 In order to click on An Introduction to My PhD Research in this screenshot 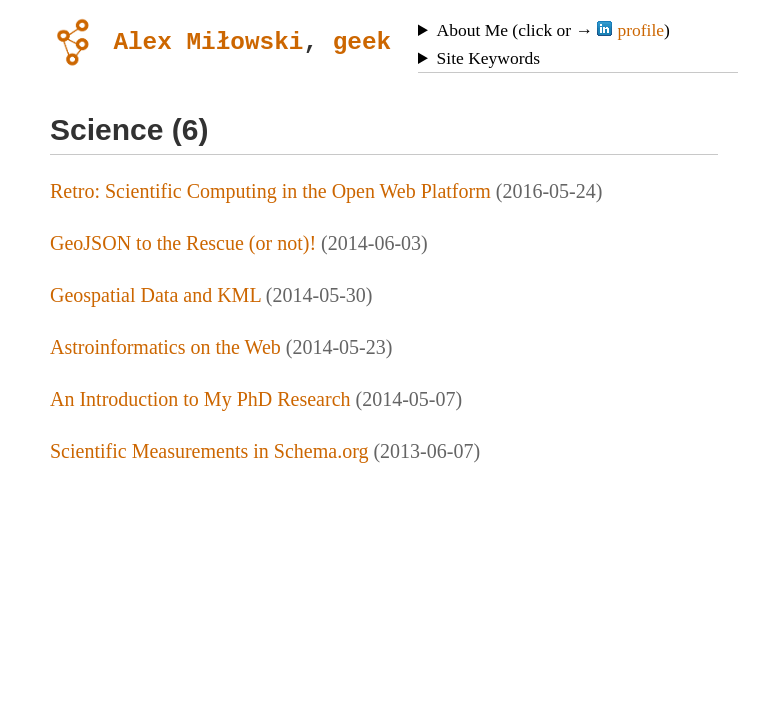, I will do `click(200, 399)`.